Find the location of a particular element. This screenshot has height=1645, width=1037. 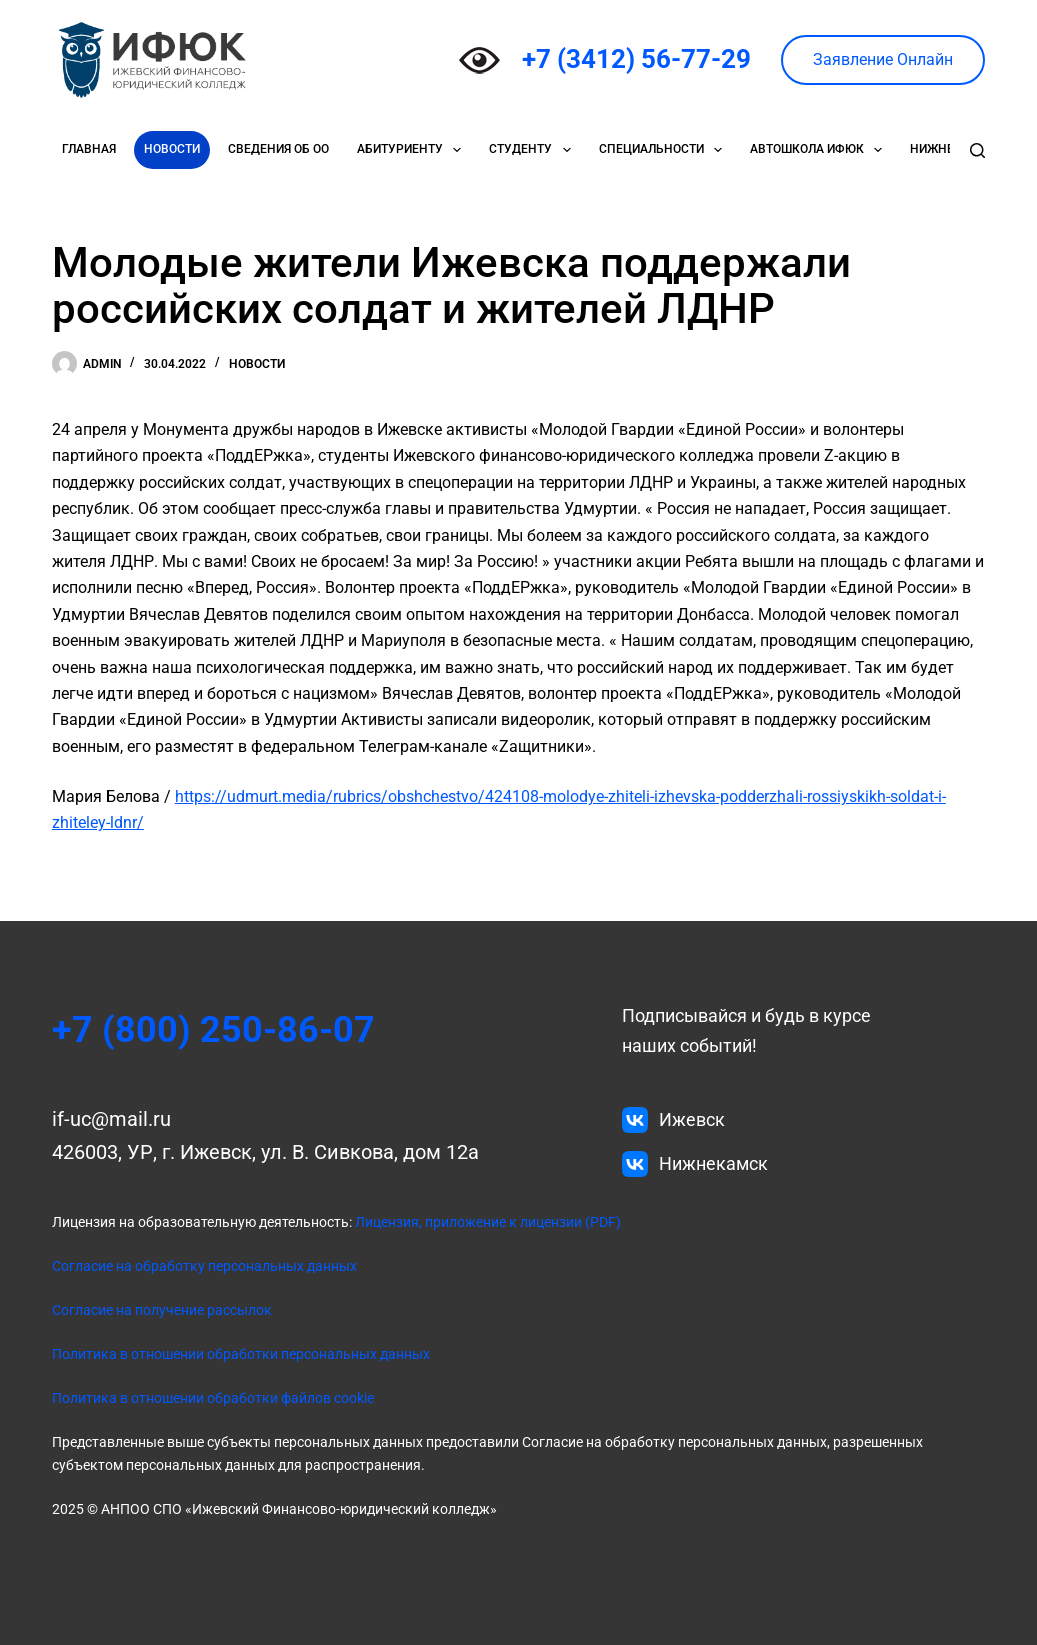

if-uc@mail.ru is located at coordinates (111, 1119).